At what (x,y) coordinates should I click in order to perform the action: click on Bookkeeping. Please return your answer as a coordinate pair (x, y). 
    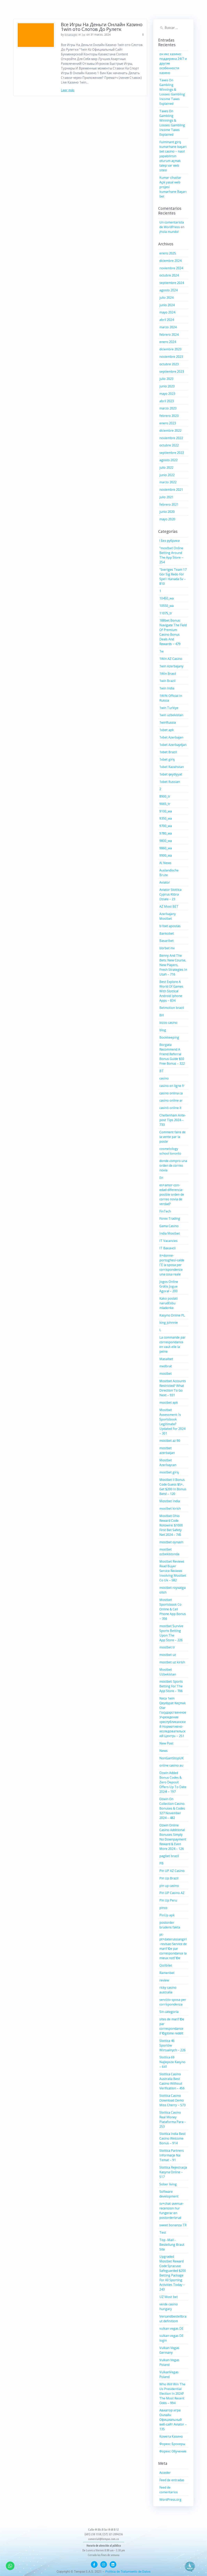
    Looking at the image, I should click on (169, 1037).